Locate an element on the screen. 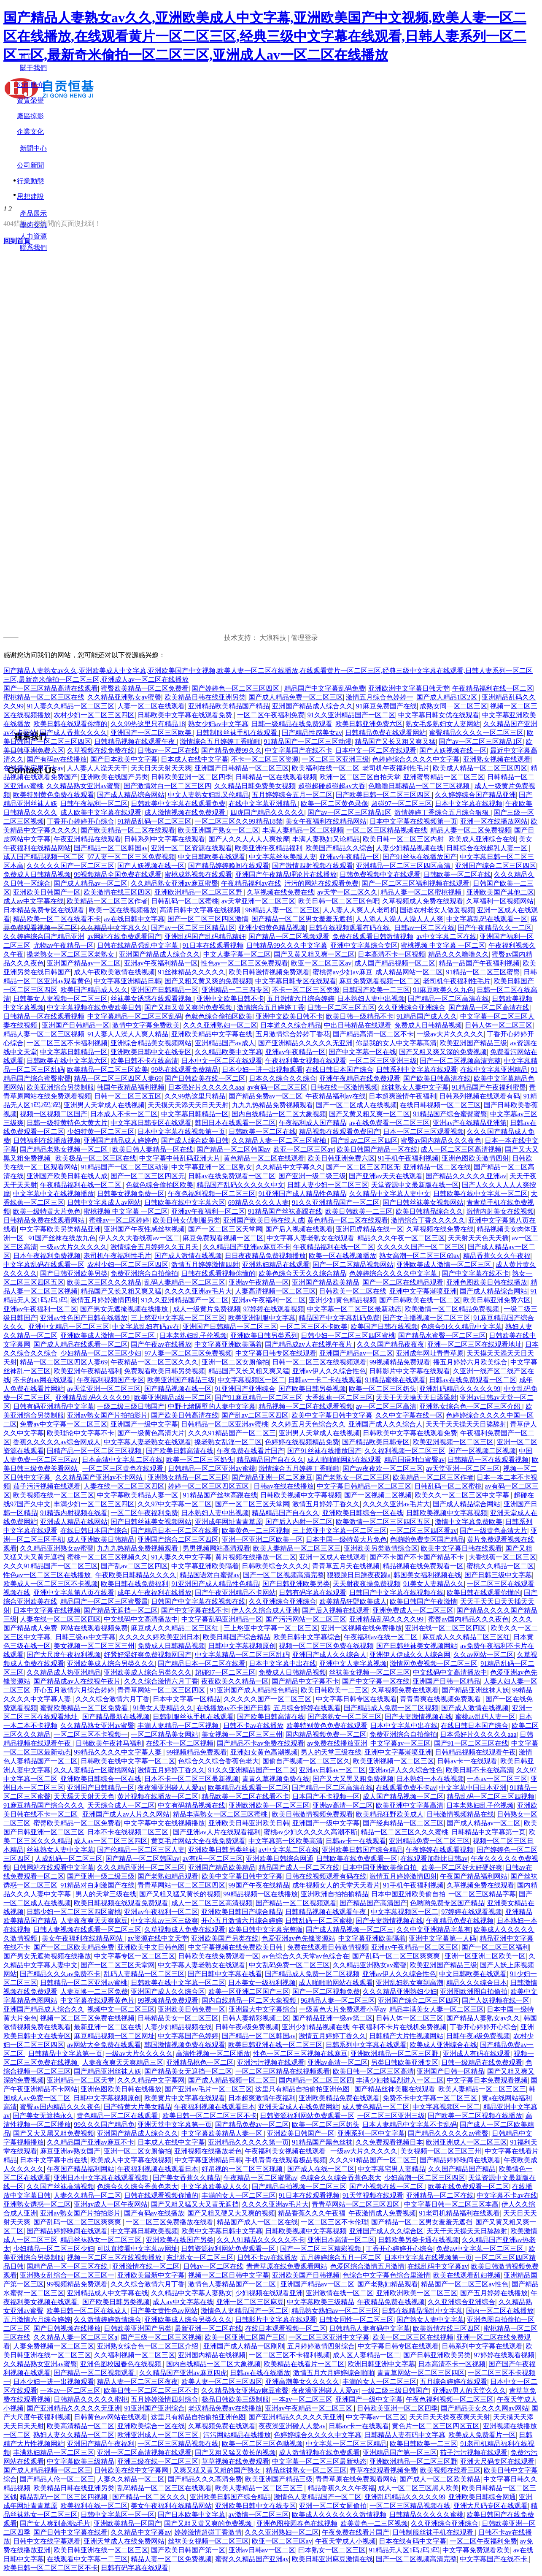  91精品国产黑色丝袜 is located at coordinates (322, 2142).